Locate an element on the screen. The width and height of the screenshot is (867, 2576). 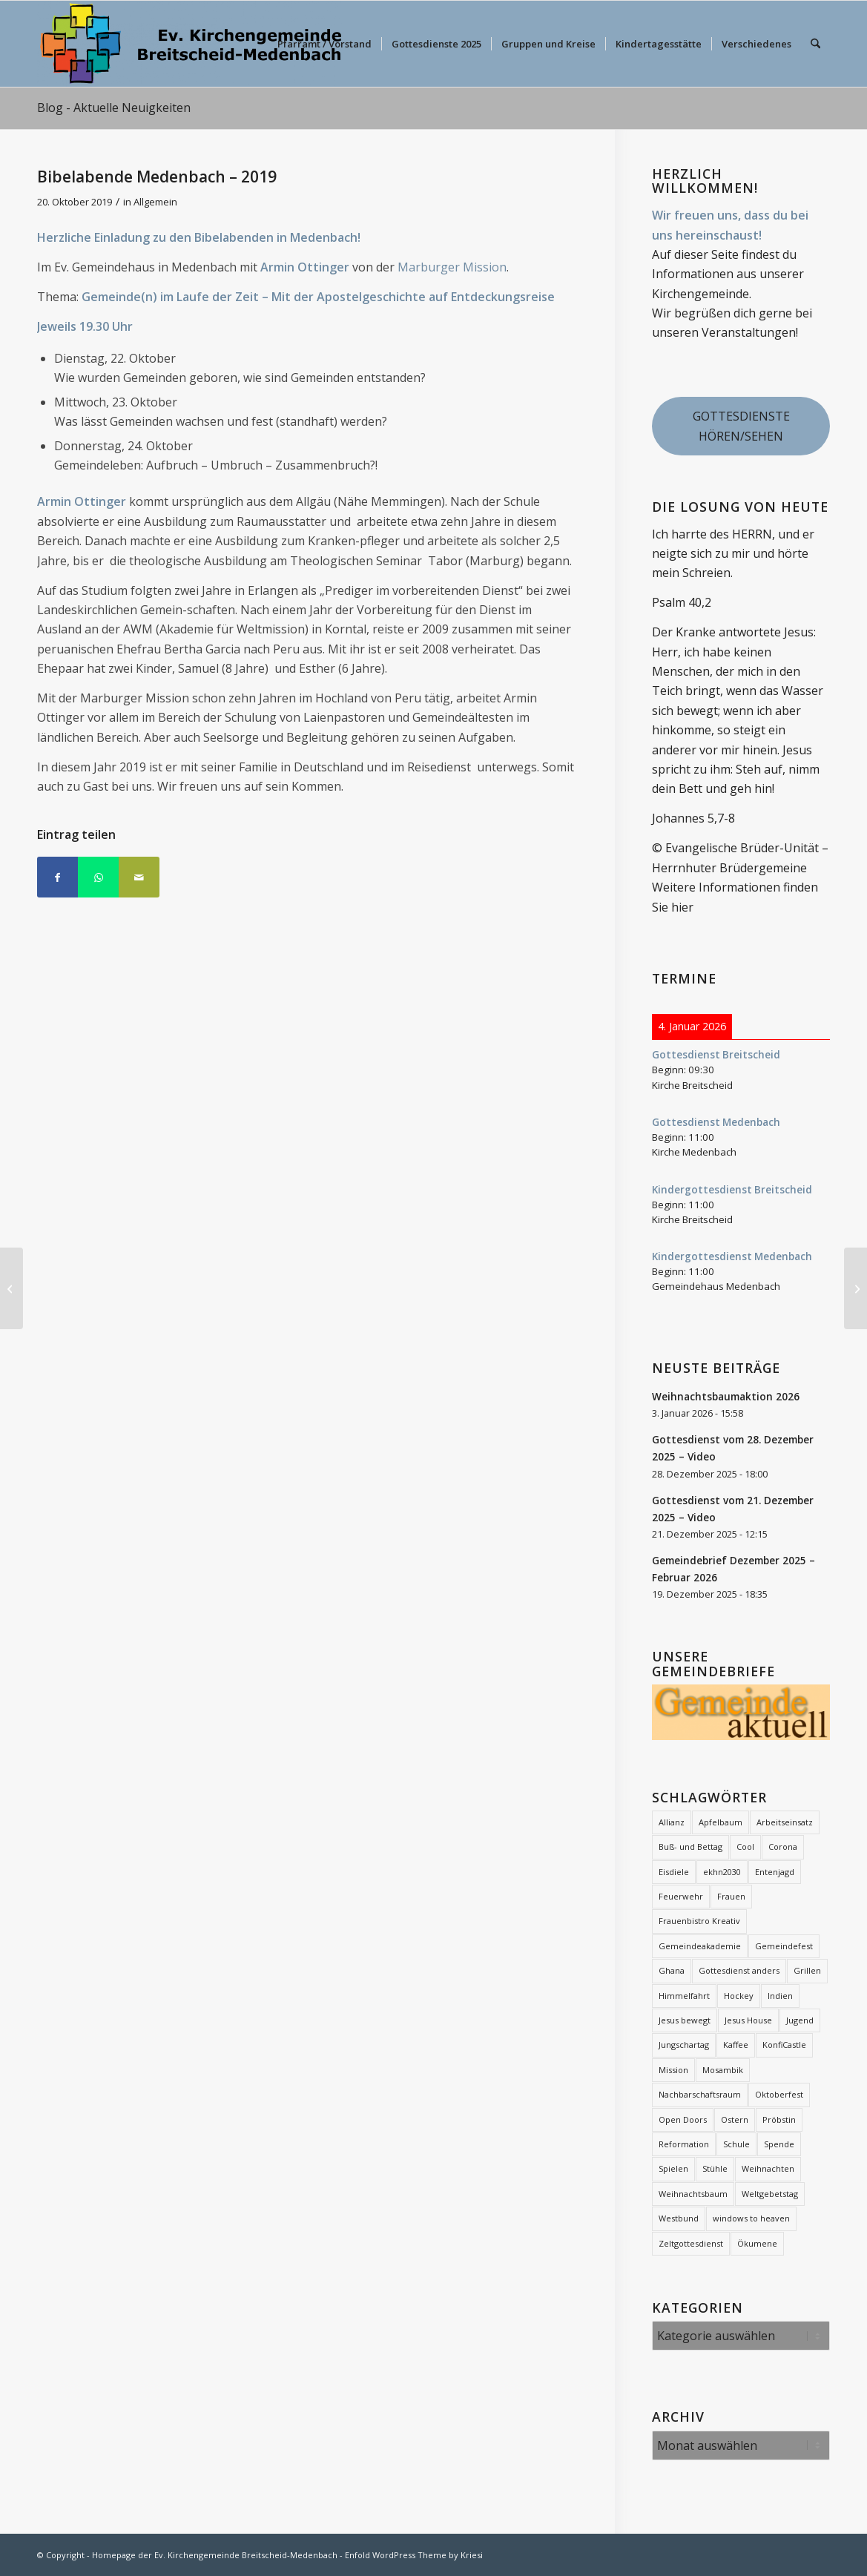
Eisdiele [Eisdiele (2 Einträge)] is located at coordinates (674, 1871).